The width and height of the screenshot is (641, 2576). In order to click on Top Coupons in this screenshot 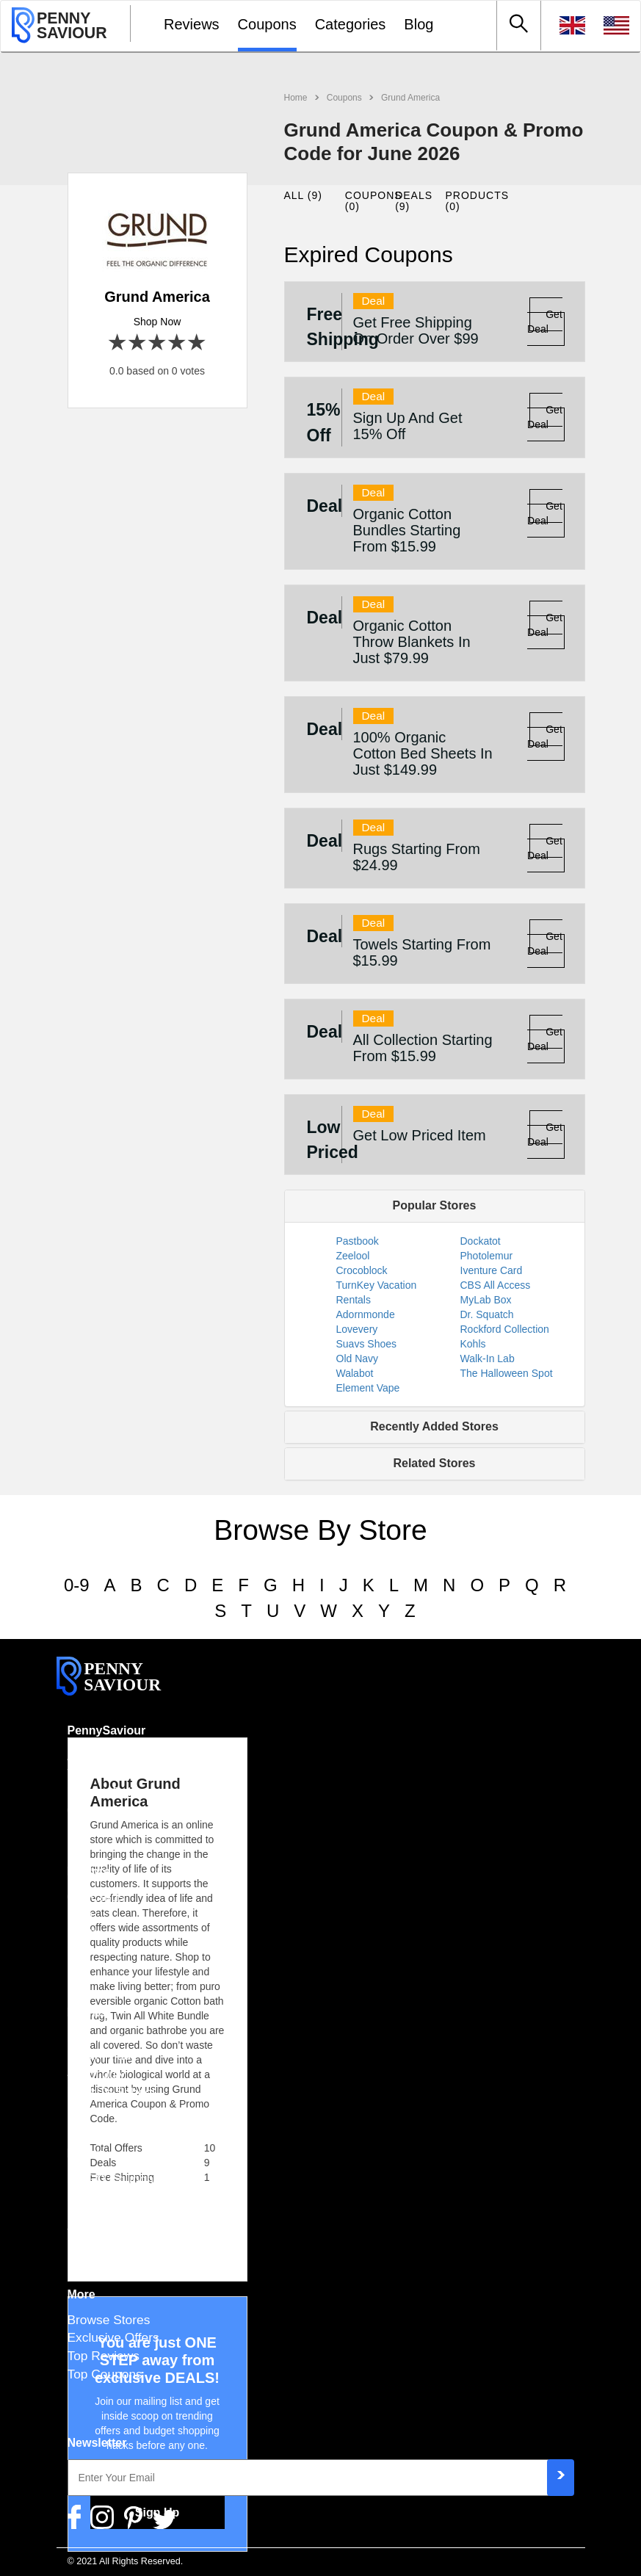, I will do `click(105, 2374)`.